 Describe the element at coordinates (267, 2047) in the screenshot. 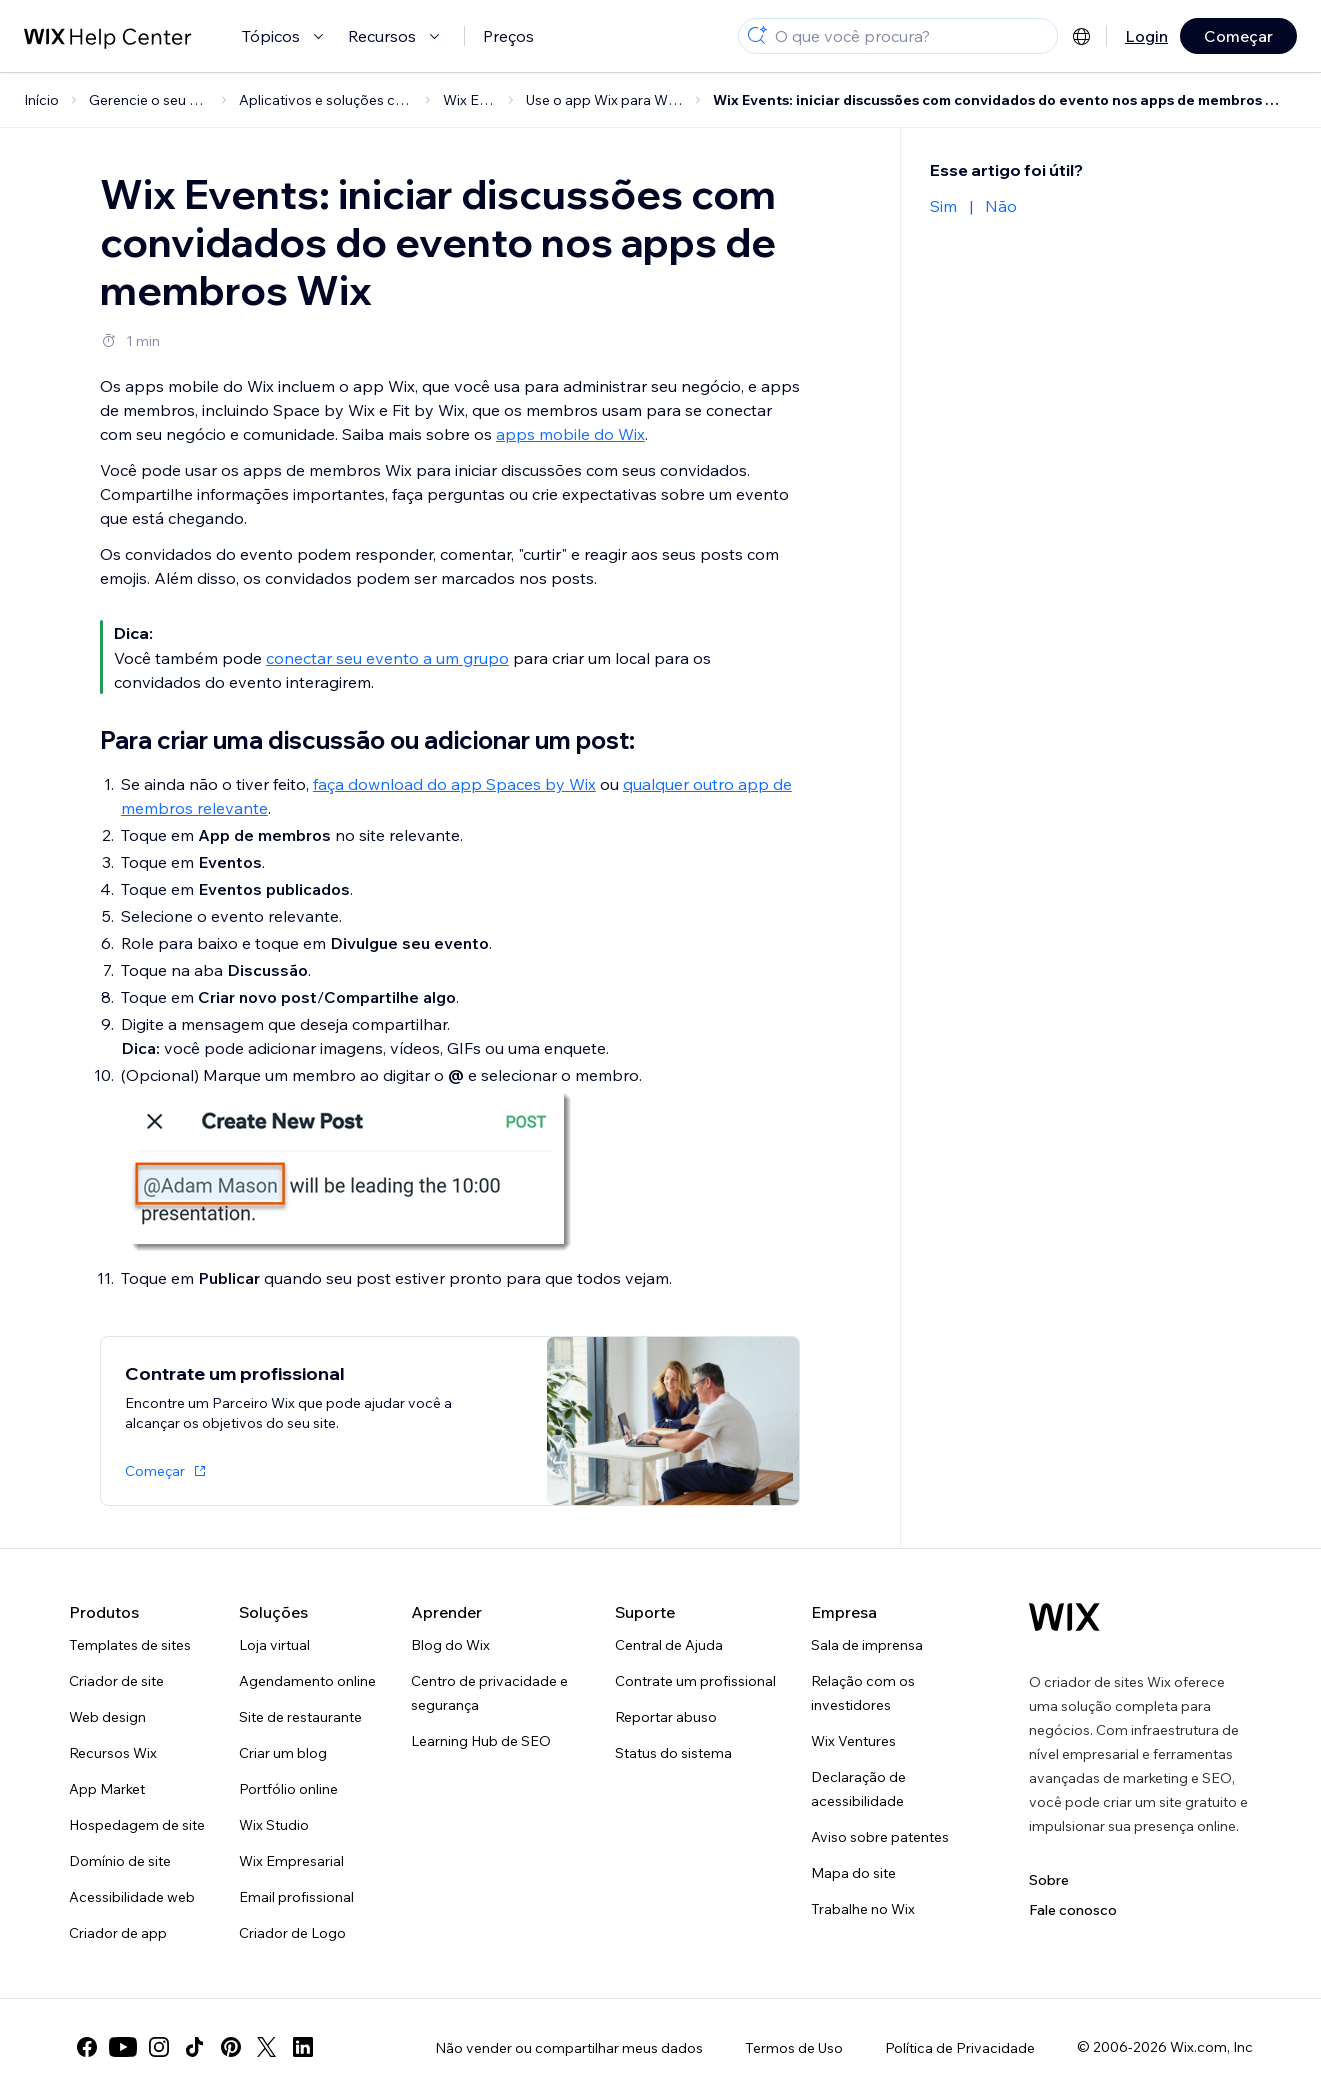

I see `[twitter]` at that location.